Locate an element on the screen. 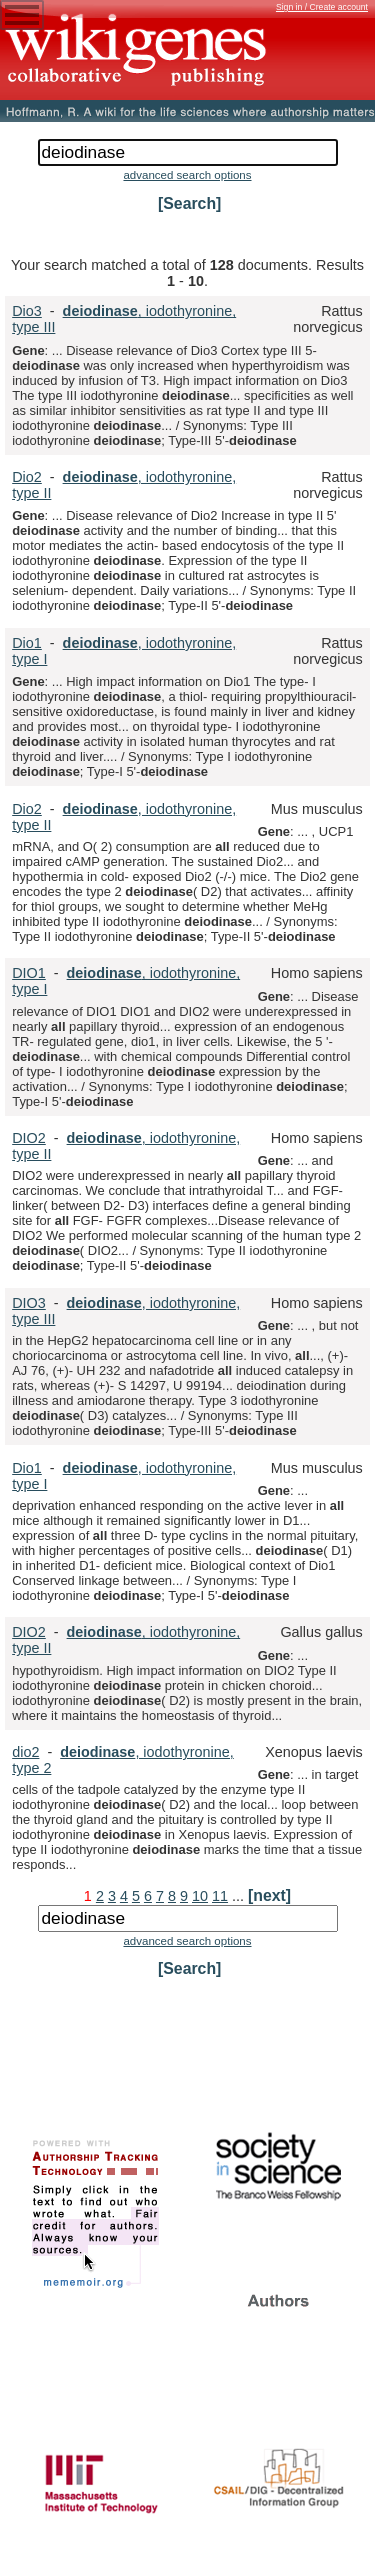  [Search] is located at coordinates (189, 203).